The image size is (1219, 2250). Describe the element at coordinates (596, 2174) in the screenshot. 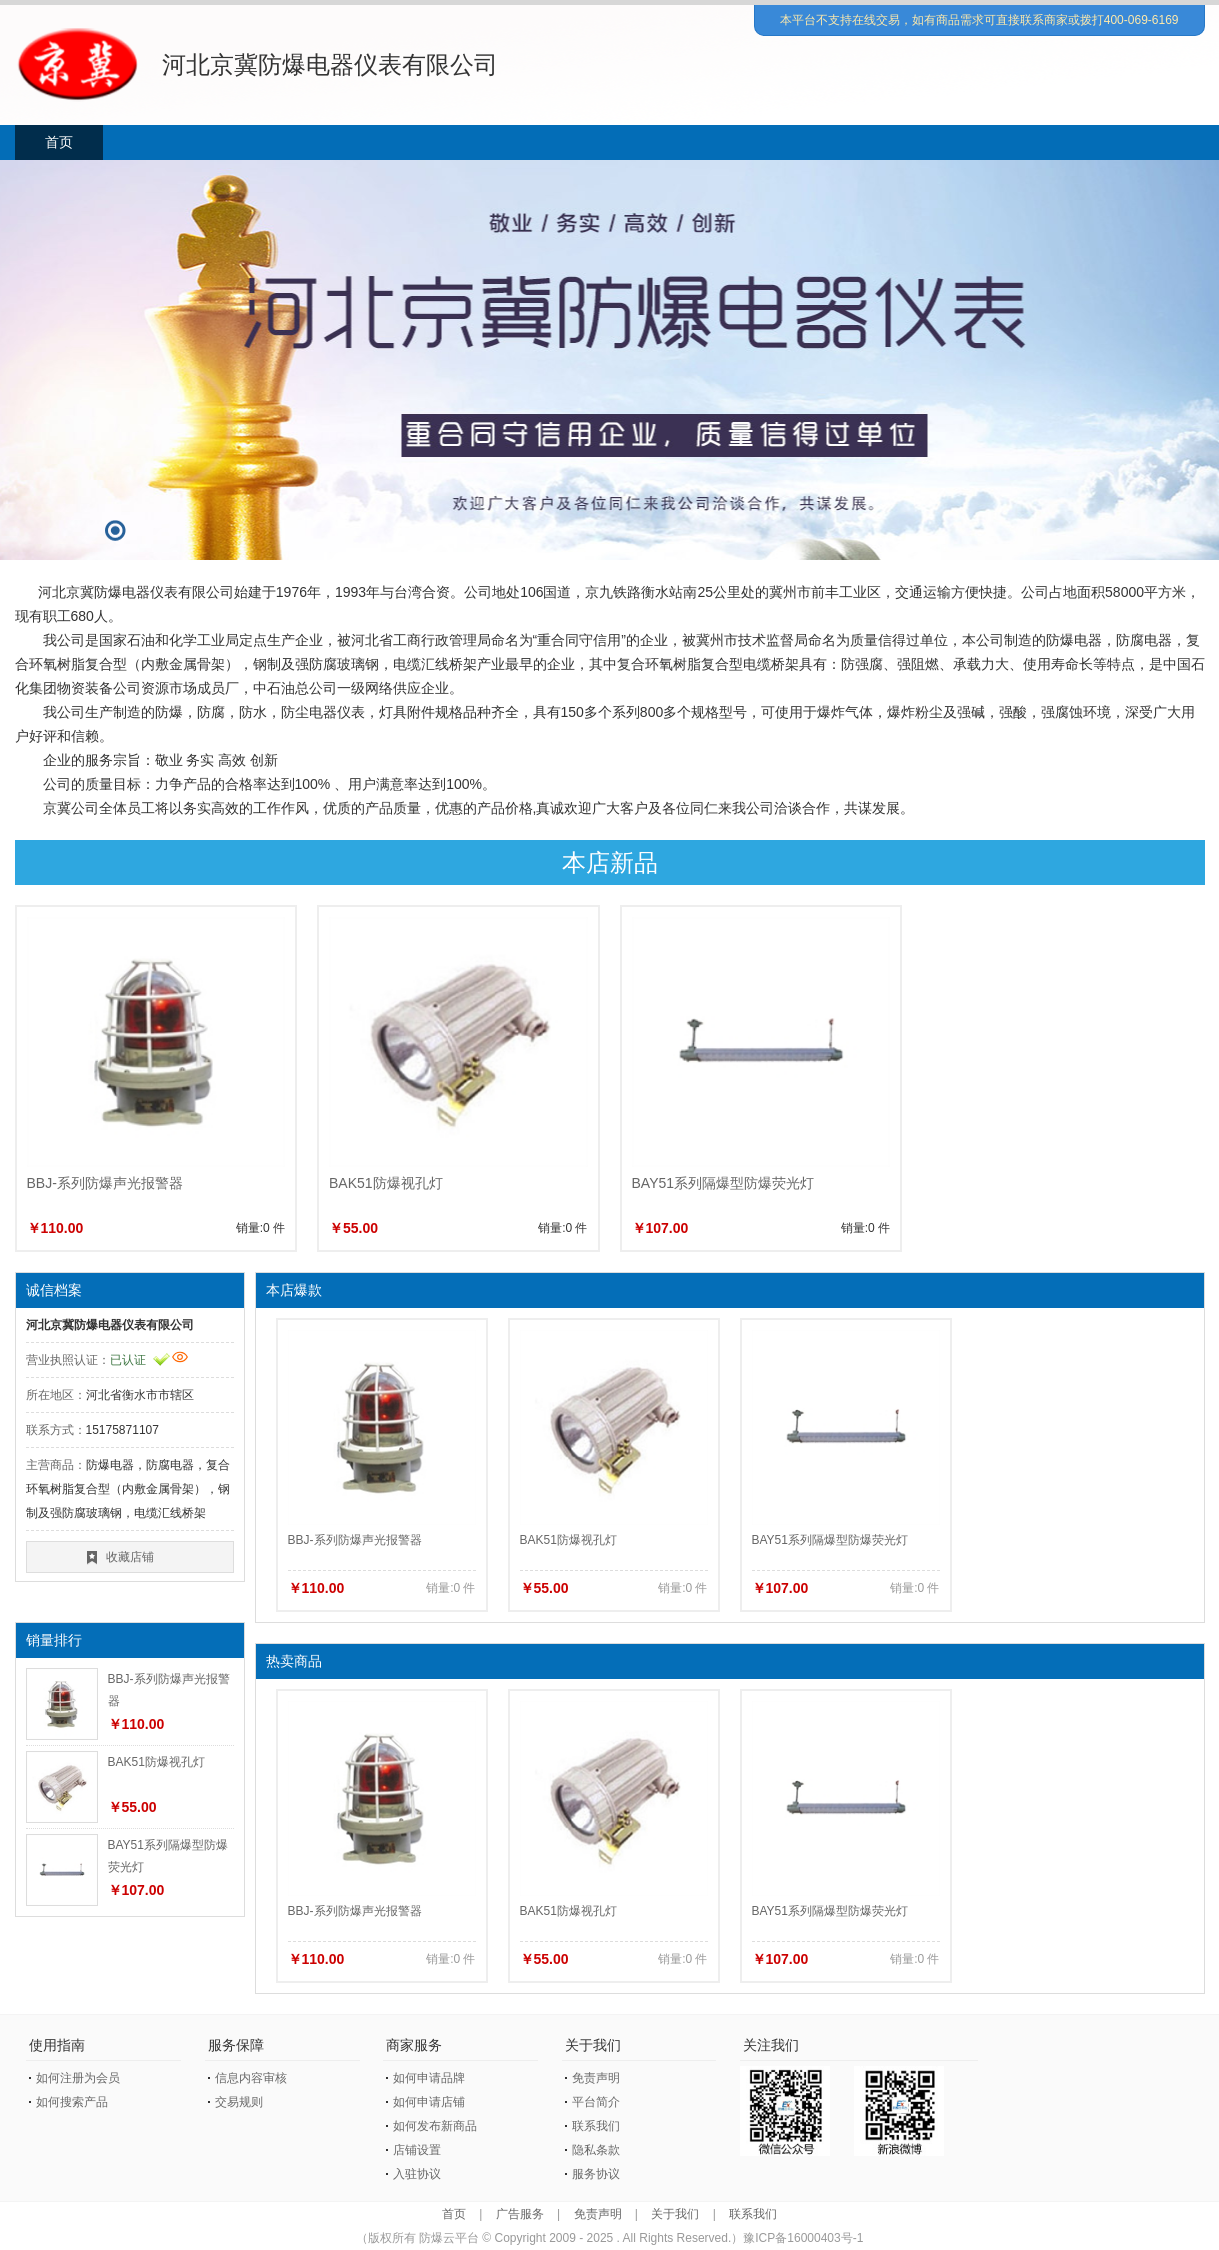

I see `服务协议` at that location.